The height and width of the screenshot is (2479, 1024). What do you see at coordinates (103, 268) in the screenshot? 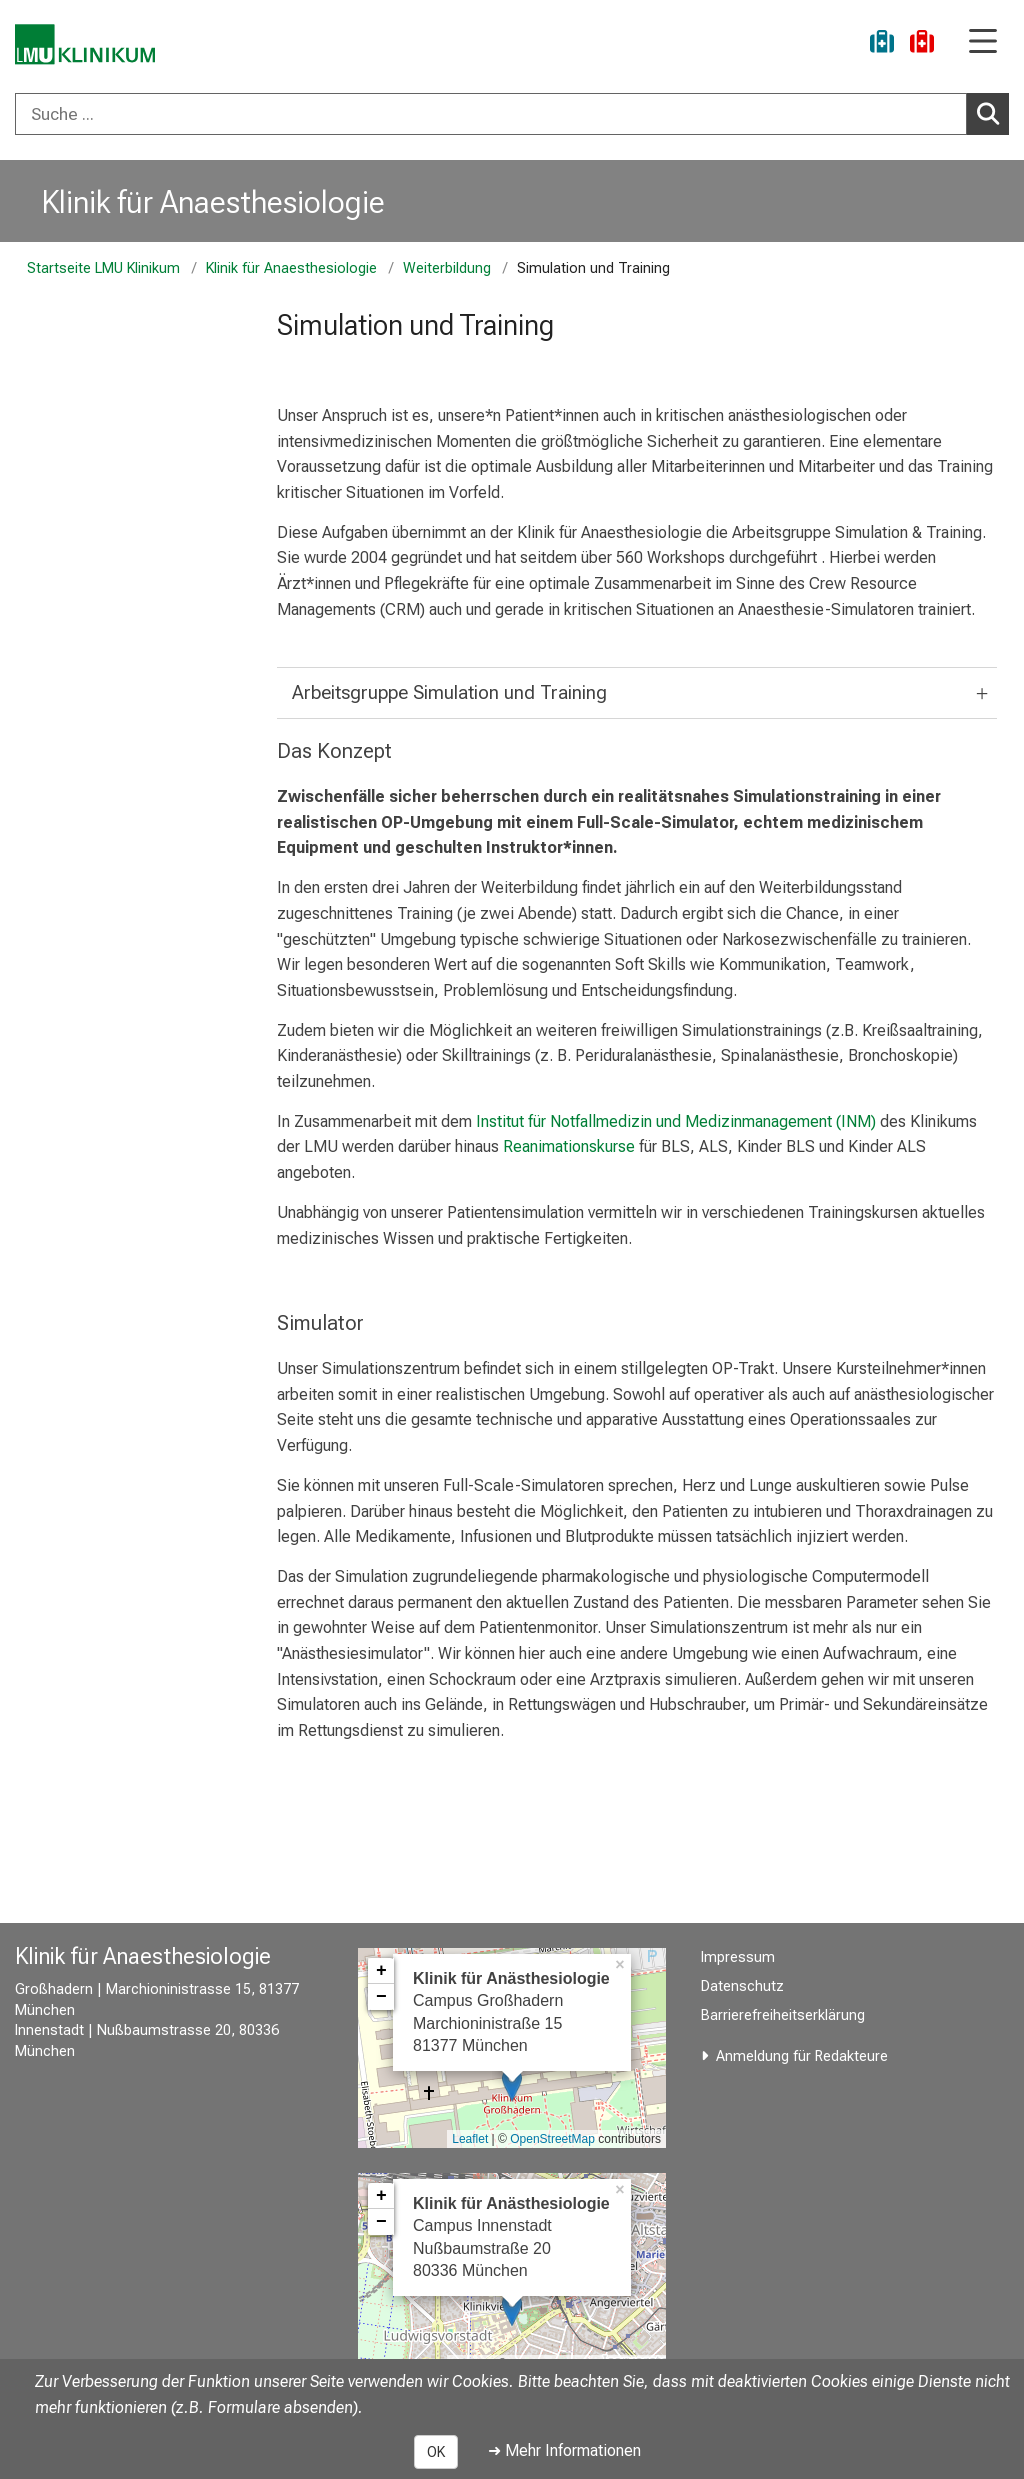
I see `Startseite LMU Klinikum` at bounding box center [103, 268].